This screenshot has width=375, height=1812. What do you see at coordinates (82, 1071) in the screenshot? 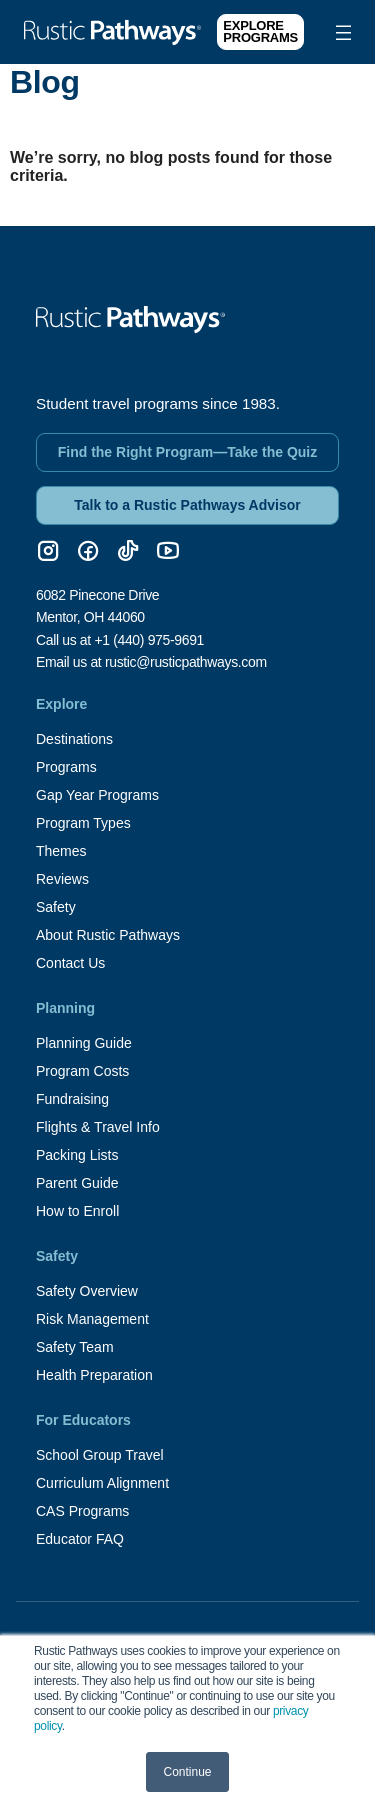
I see `Program Costs` at bounding box center [82, 1071].